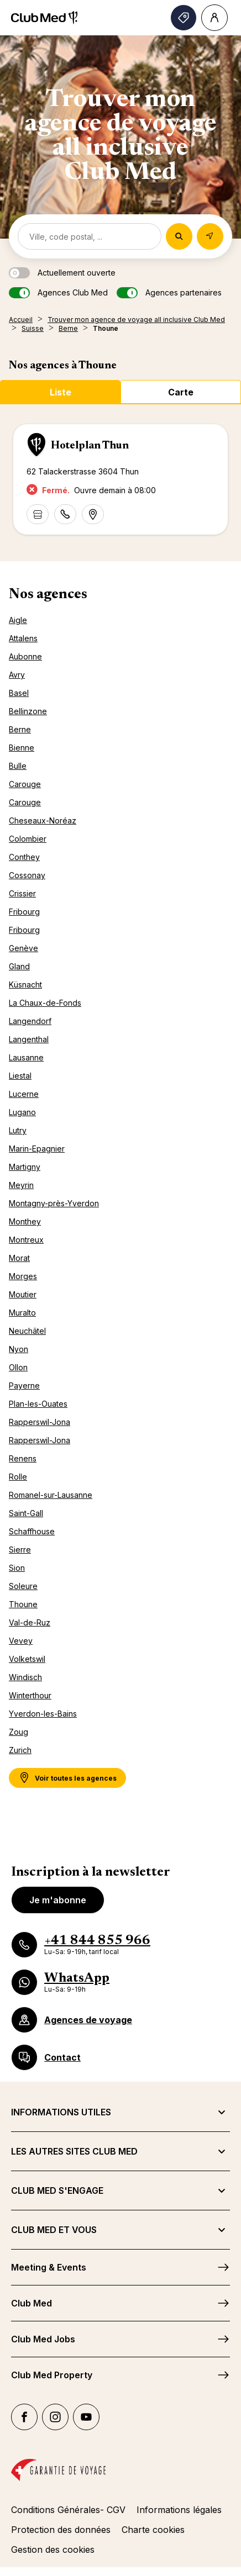 The width and height of the screenshot is (241, 2576). What do you see at coordinates (43, 1713) in the screenshot?
I see `Yverdon-les-Bains` at bounding box center [43, 1713].